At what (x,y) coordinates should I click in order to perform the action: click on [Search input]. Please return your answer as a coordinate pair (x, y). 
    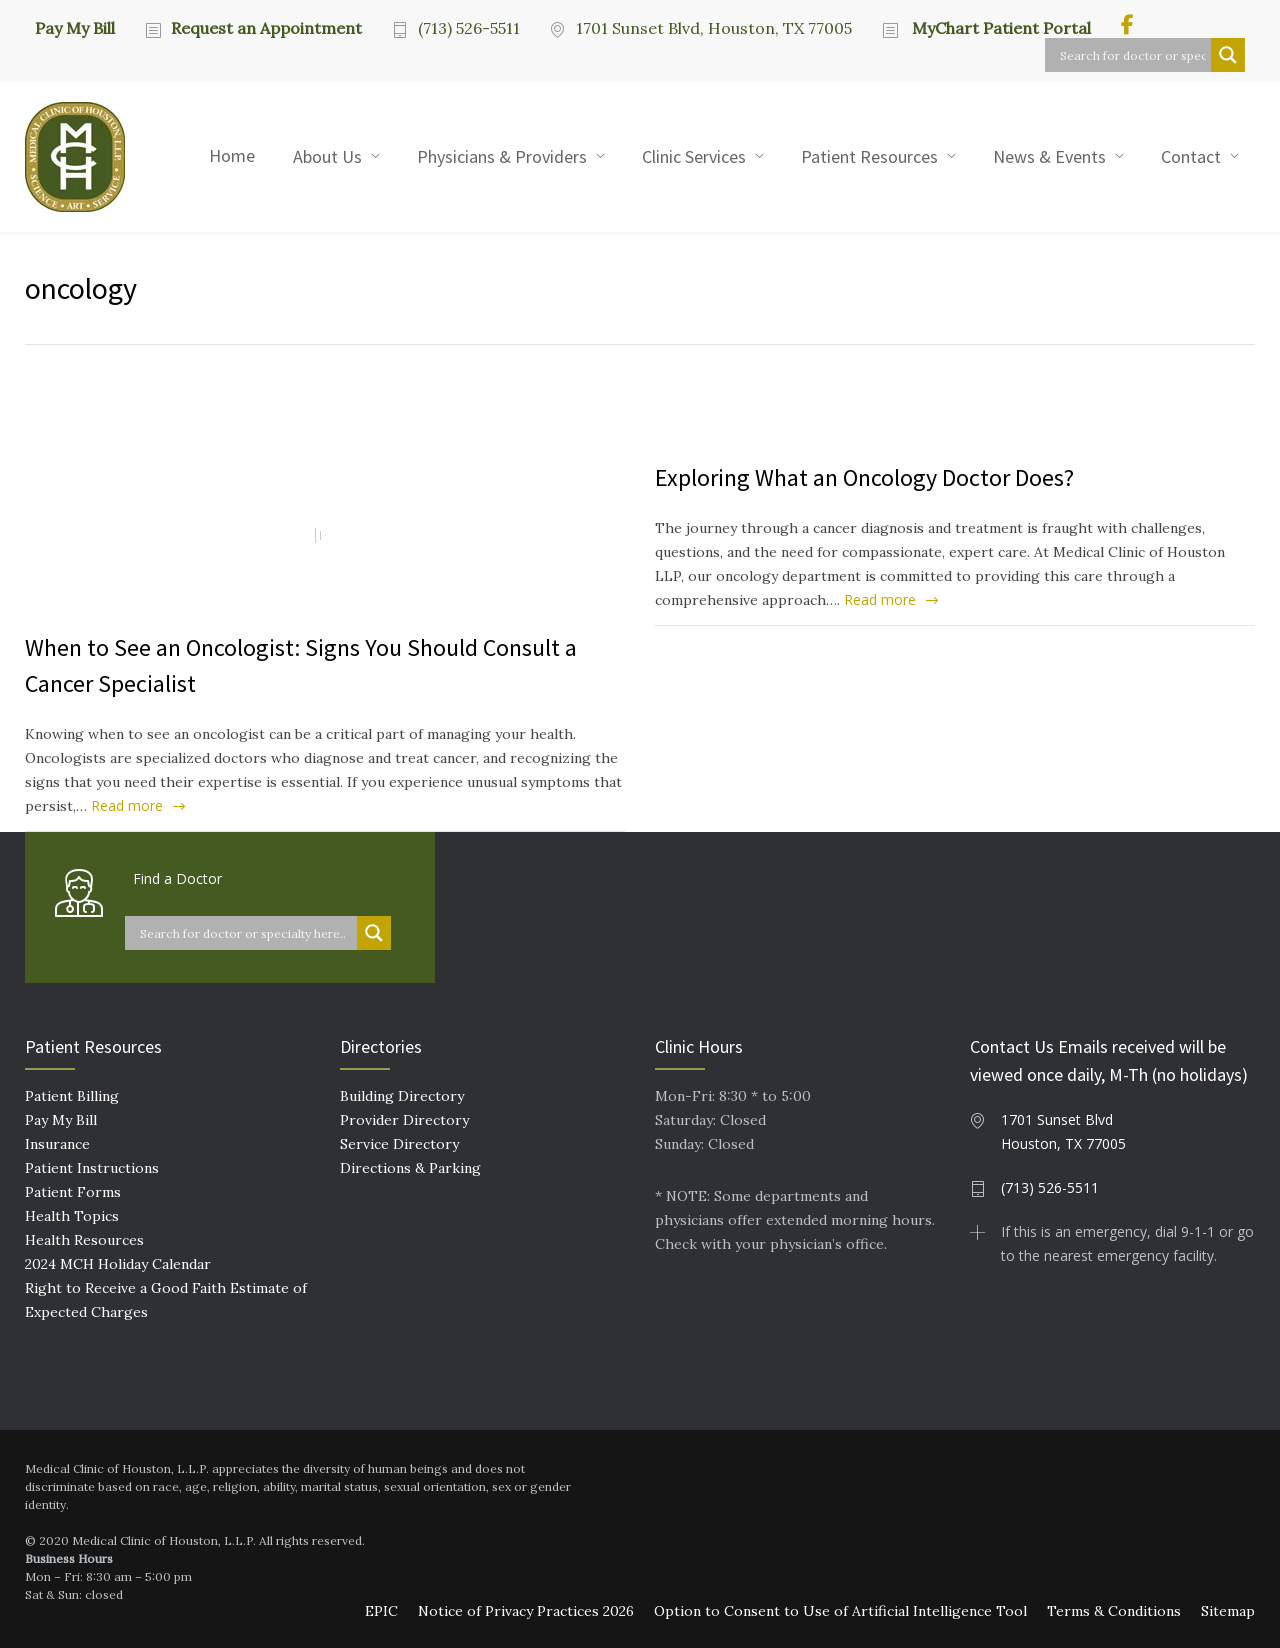
    Looking at the image, I should click on (1133, 55).